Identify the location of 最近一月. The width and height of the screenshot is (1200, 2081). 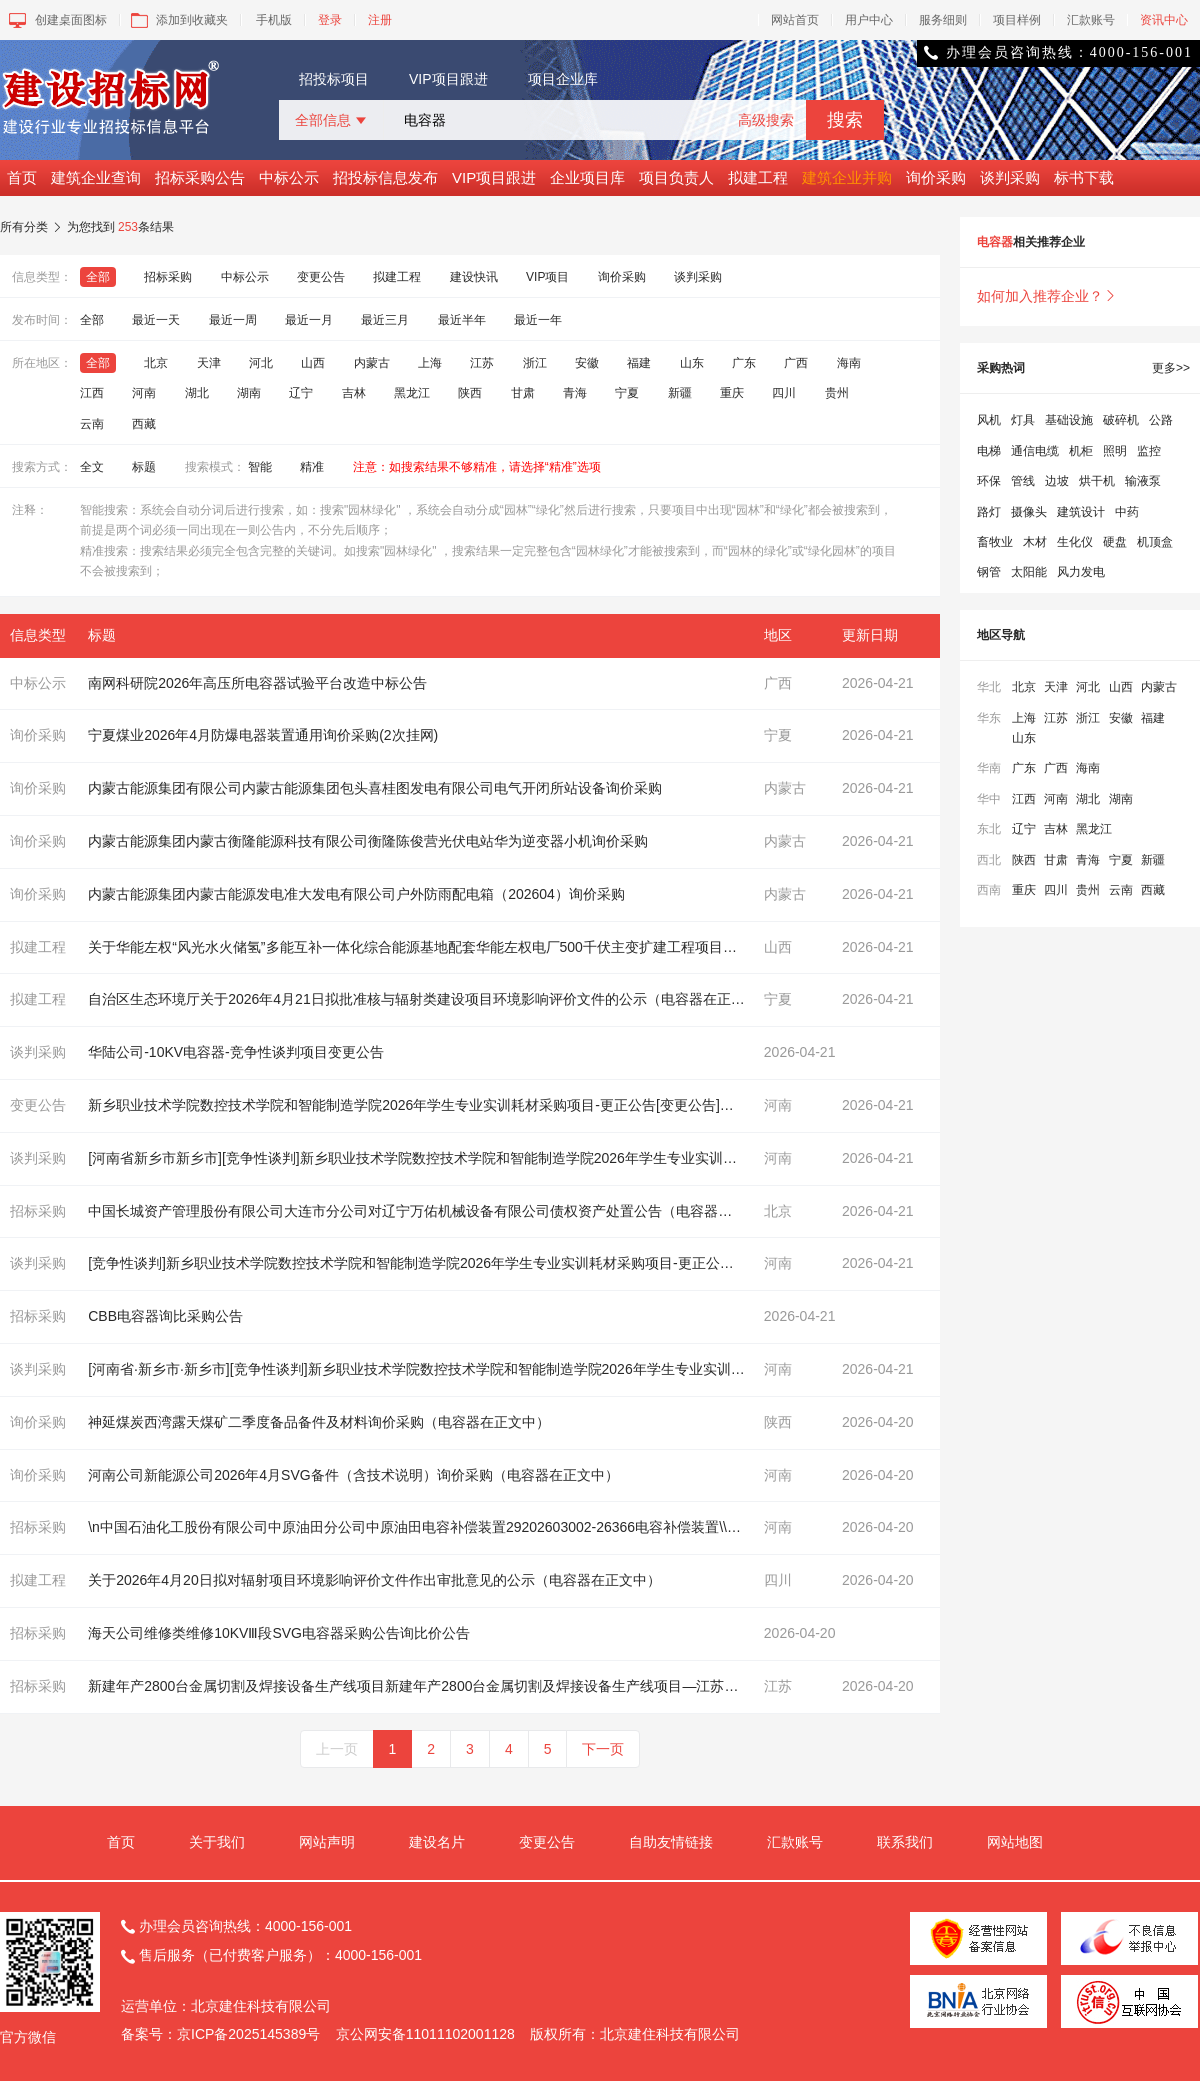
(309, 320).